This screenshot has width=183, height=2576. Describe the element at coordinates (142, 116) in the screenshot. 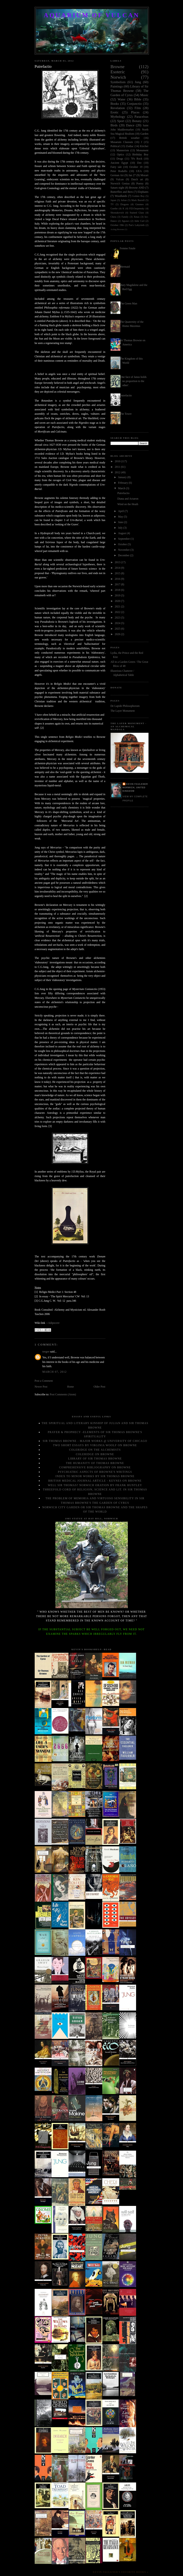

I see `Paracelsus` at that location.